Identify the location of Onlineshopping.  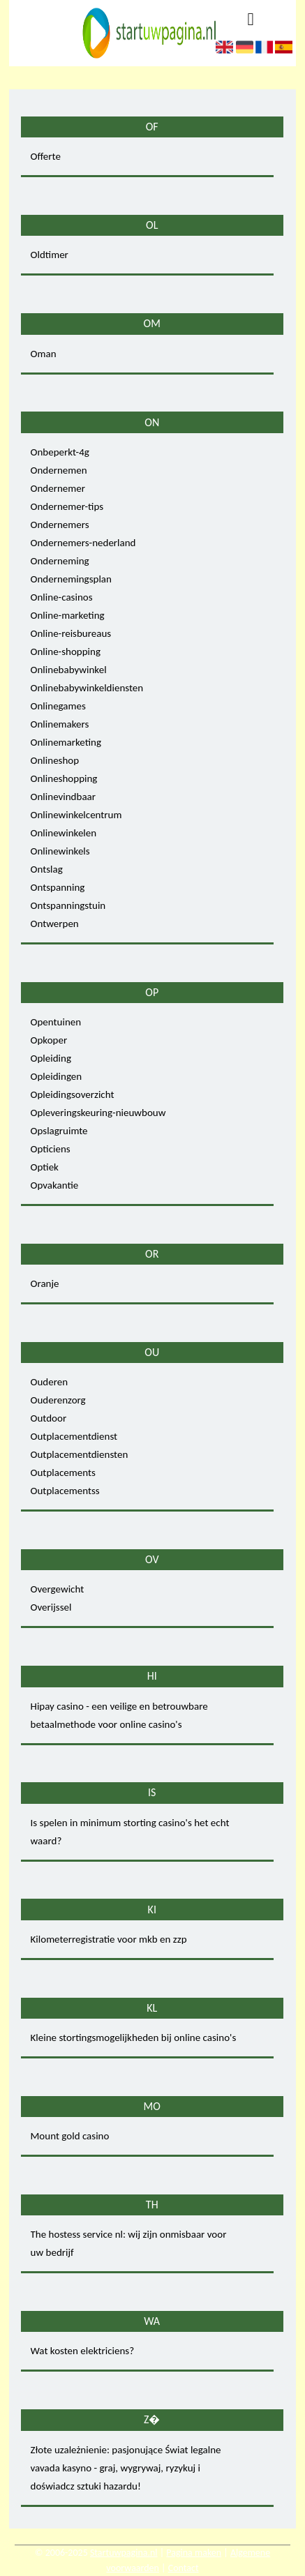
(64, 778).